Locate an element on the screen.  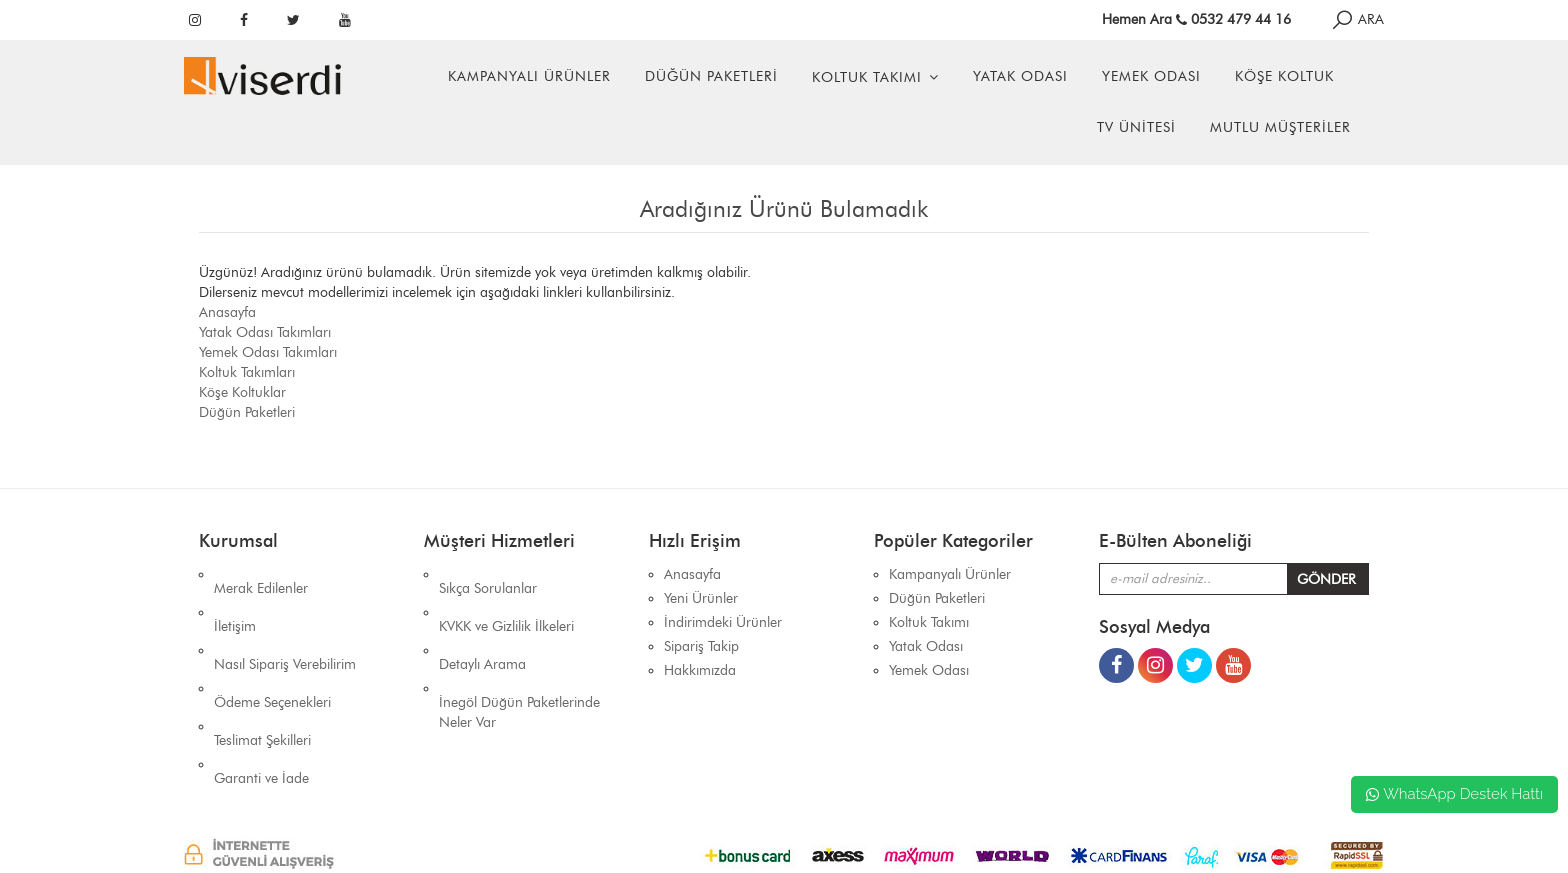
Köşe Koltuk is located at coordinates (1284, 76).